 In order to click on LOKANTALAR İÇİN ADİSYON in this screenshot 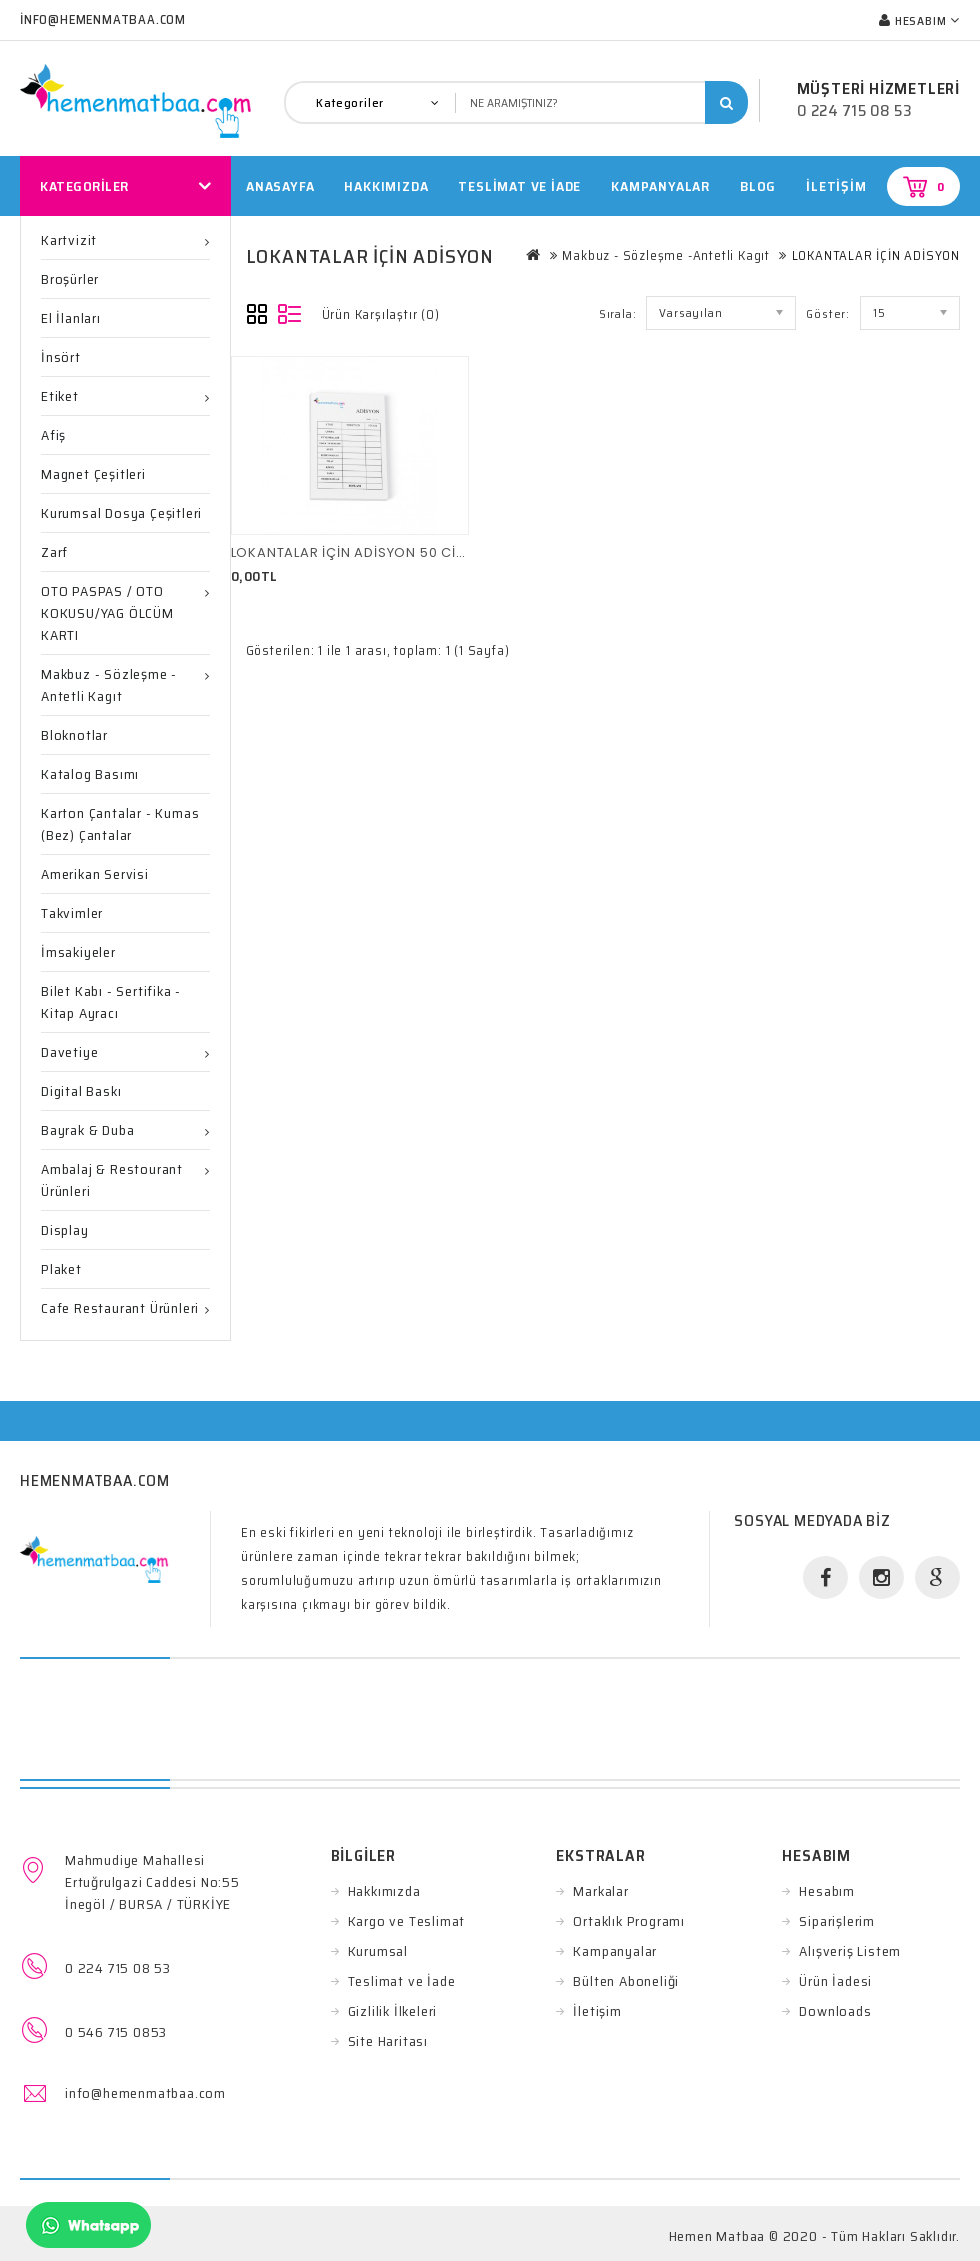, I will do `click(876, 255)`.